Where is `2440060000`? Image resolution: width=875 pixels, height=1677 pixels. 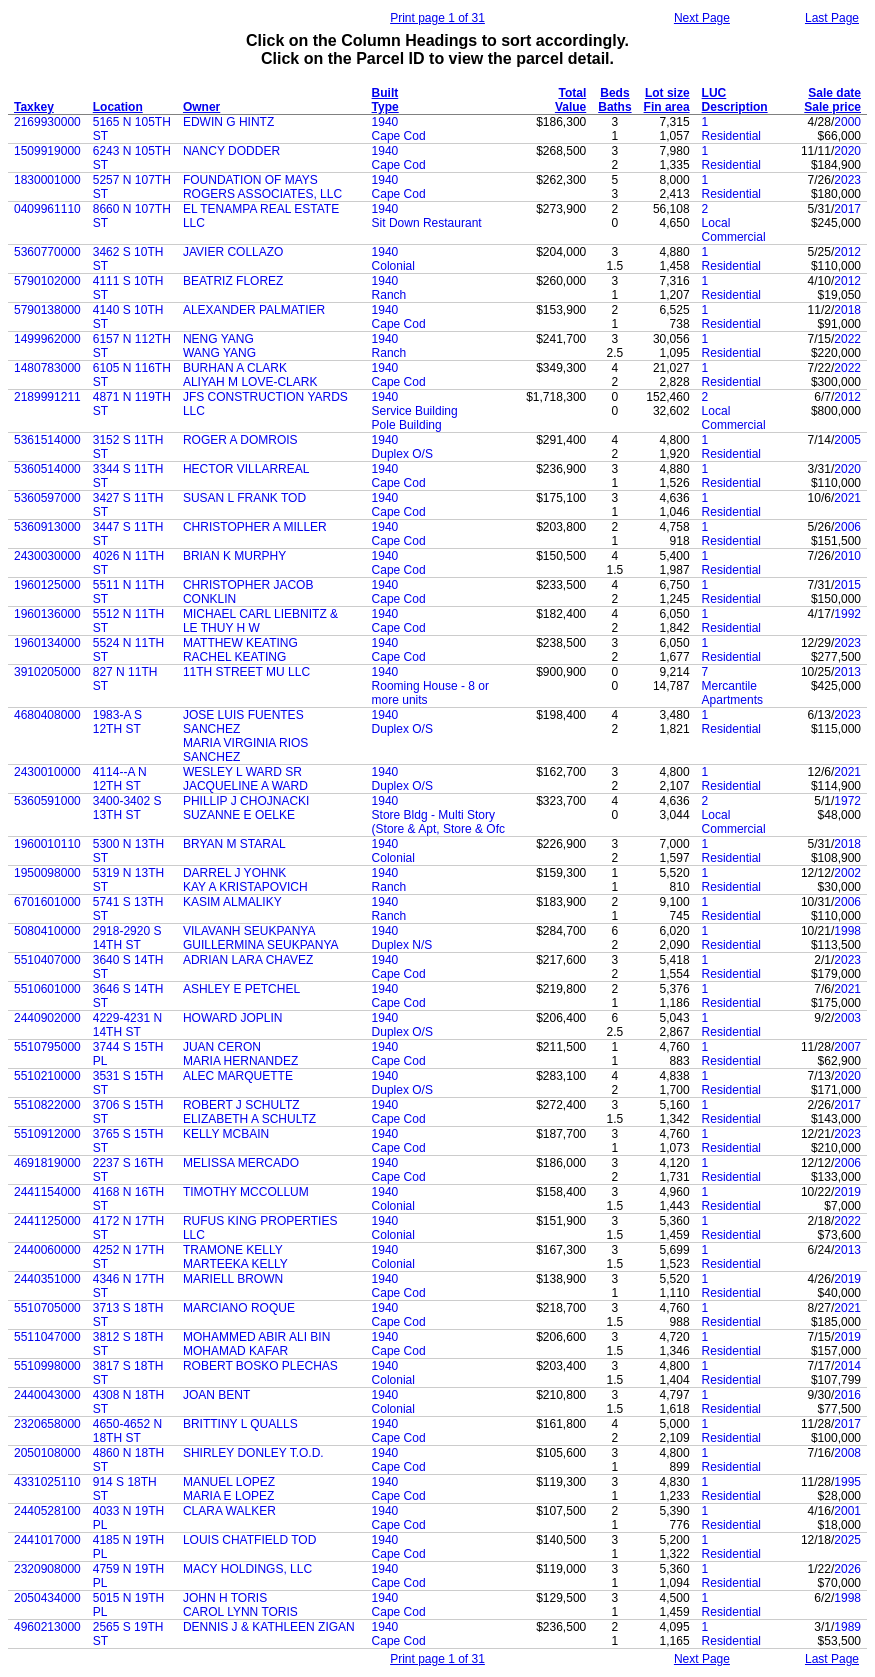 2440060000 is located at coordinates (47, 1250).